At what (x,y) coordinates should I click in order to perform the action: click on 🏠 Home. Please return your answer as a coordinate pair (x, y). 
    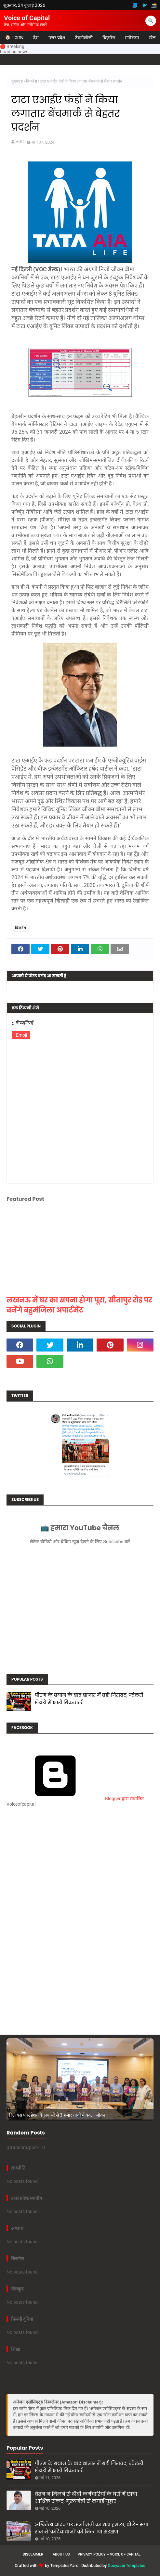
    Looking at the image, I should click on (14, 37).